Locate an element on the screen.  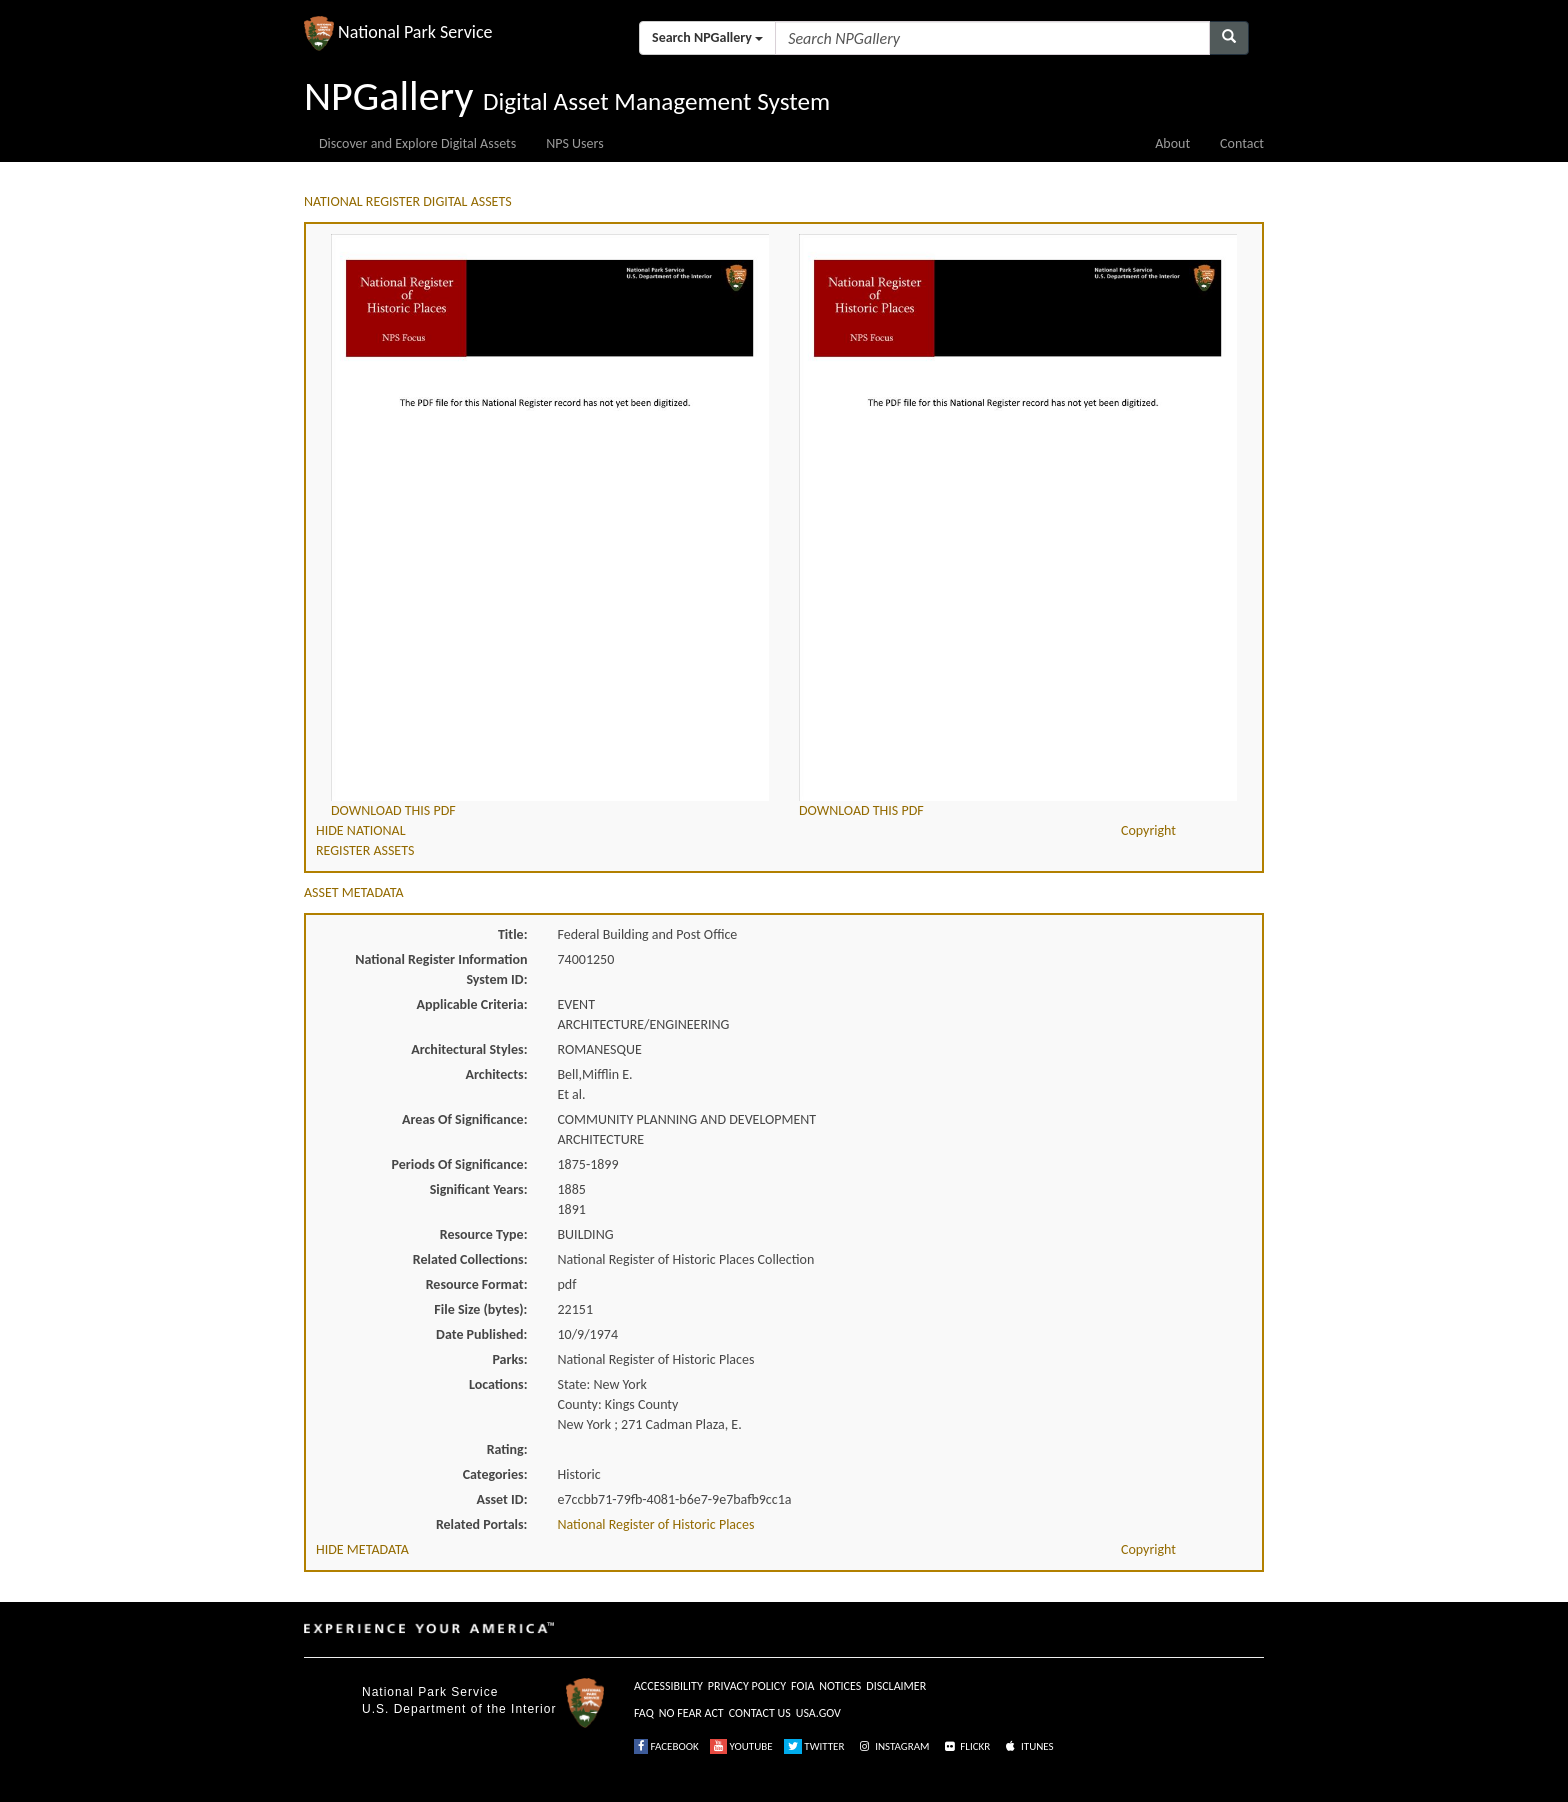
NO FEAR ACT is located at coordinates (691, 1713).